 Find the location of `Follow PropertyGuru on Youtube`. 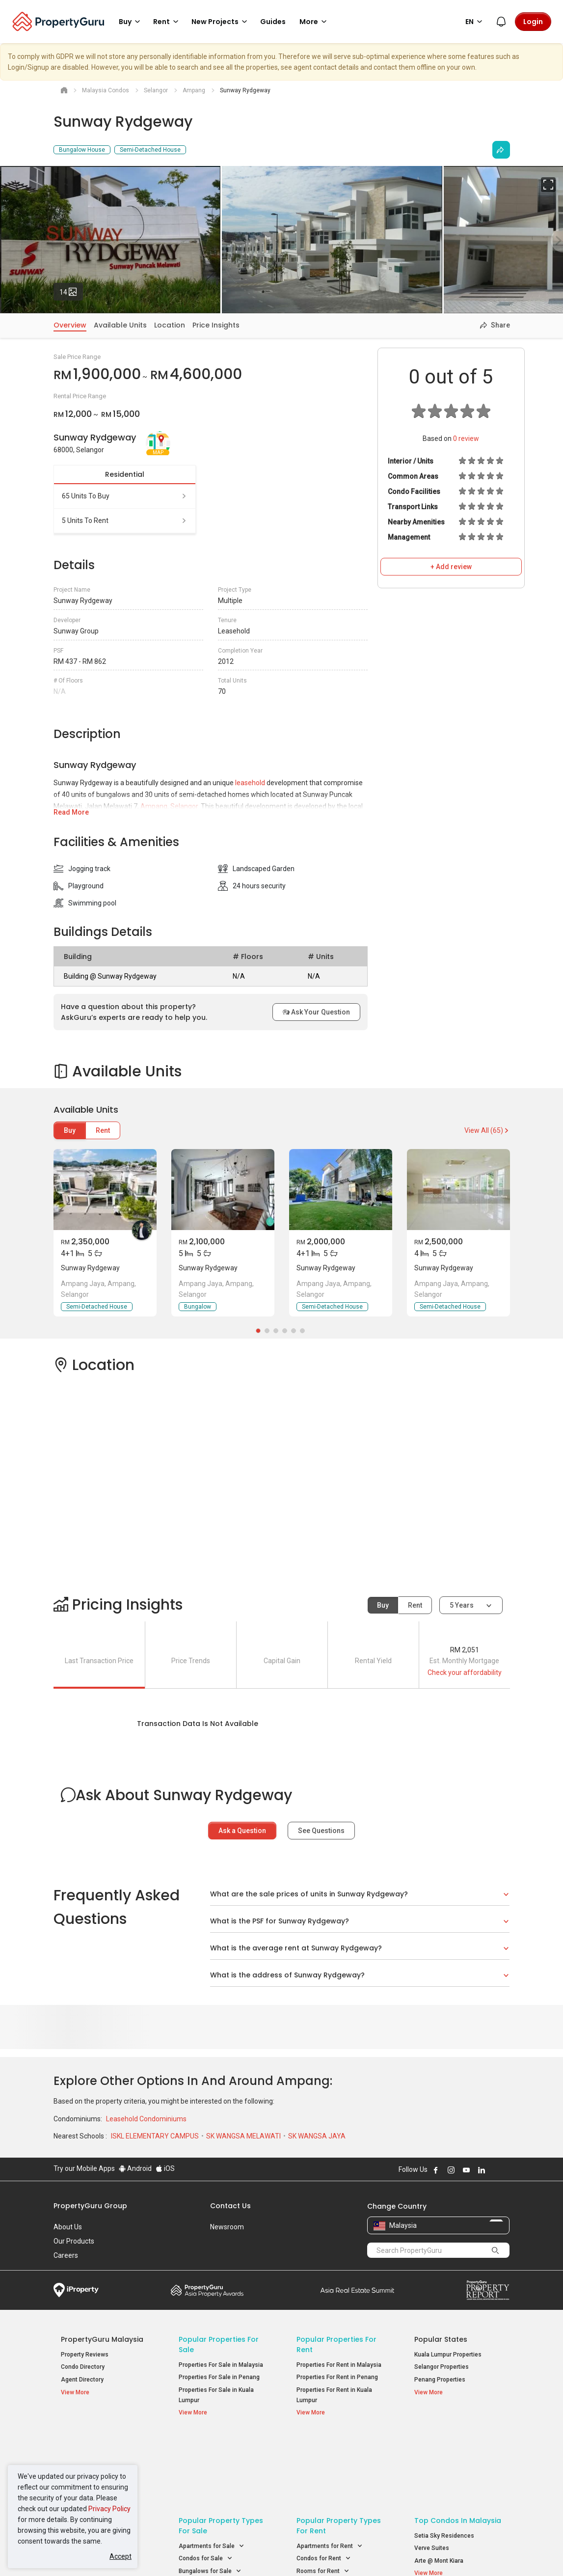

Follow PropertyGuru on Youtube is located at coordinates (466, 2170).